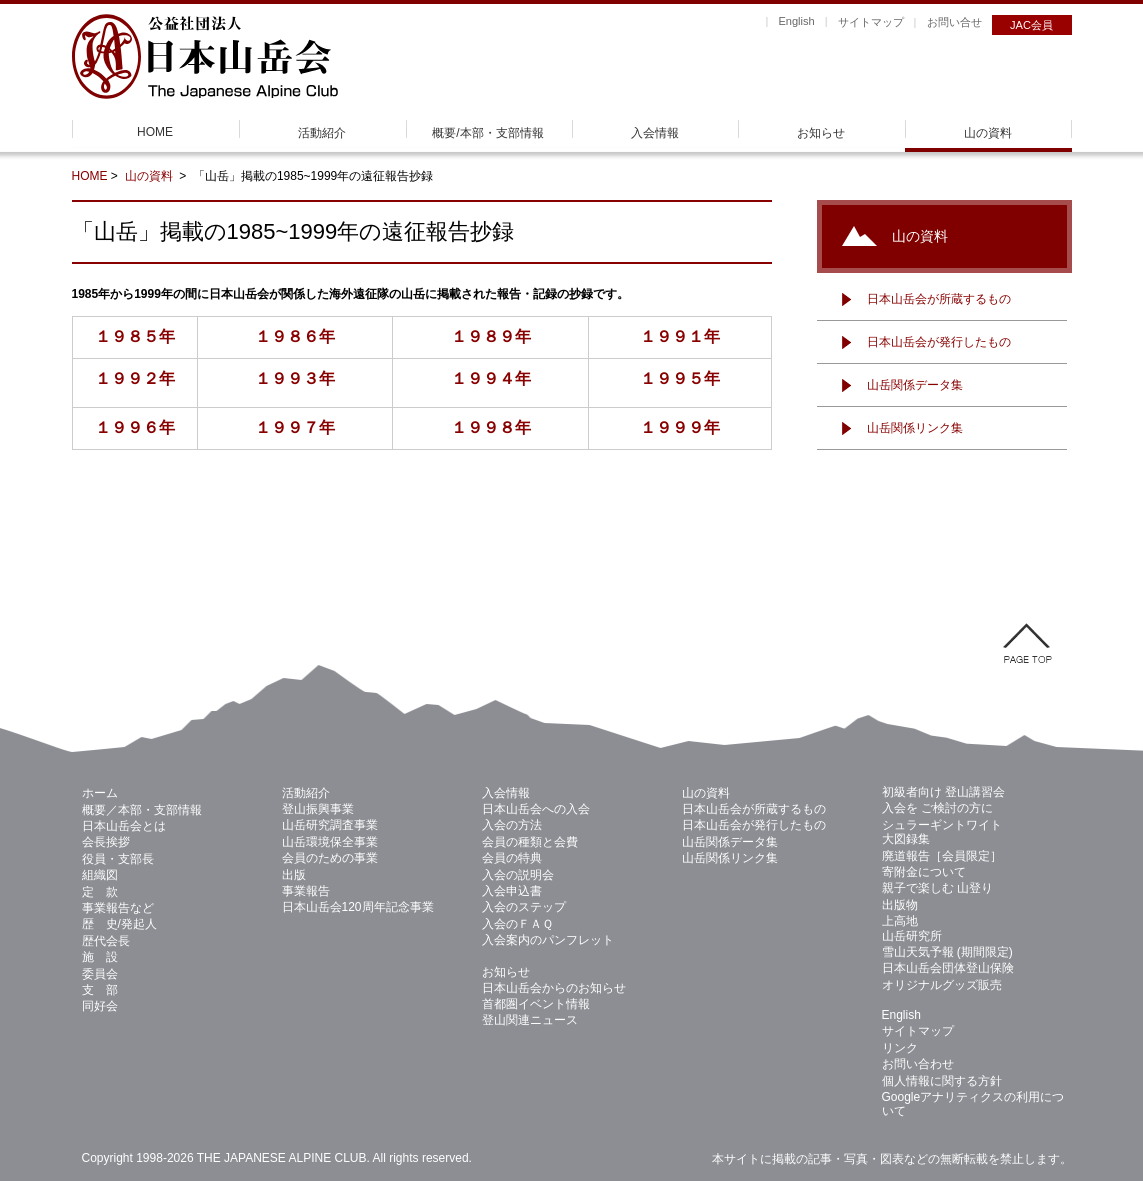 The width and height of the screenshot is (1143, 1181). I want to click on 委員会, so click(100, 974).